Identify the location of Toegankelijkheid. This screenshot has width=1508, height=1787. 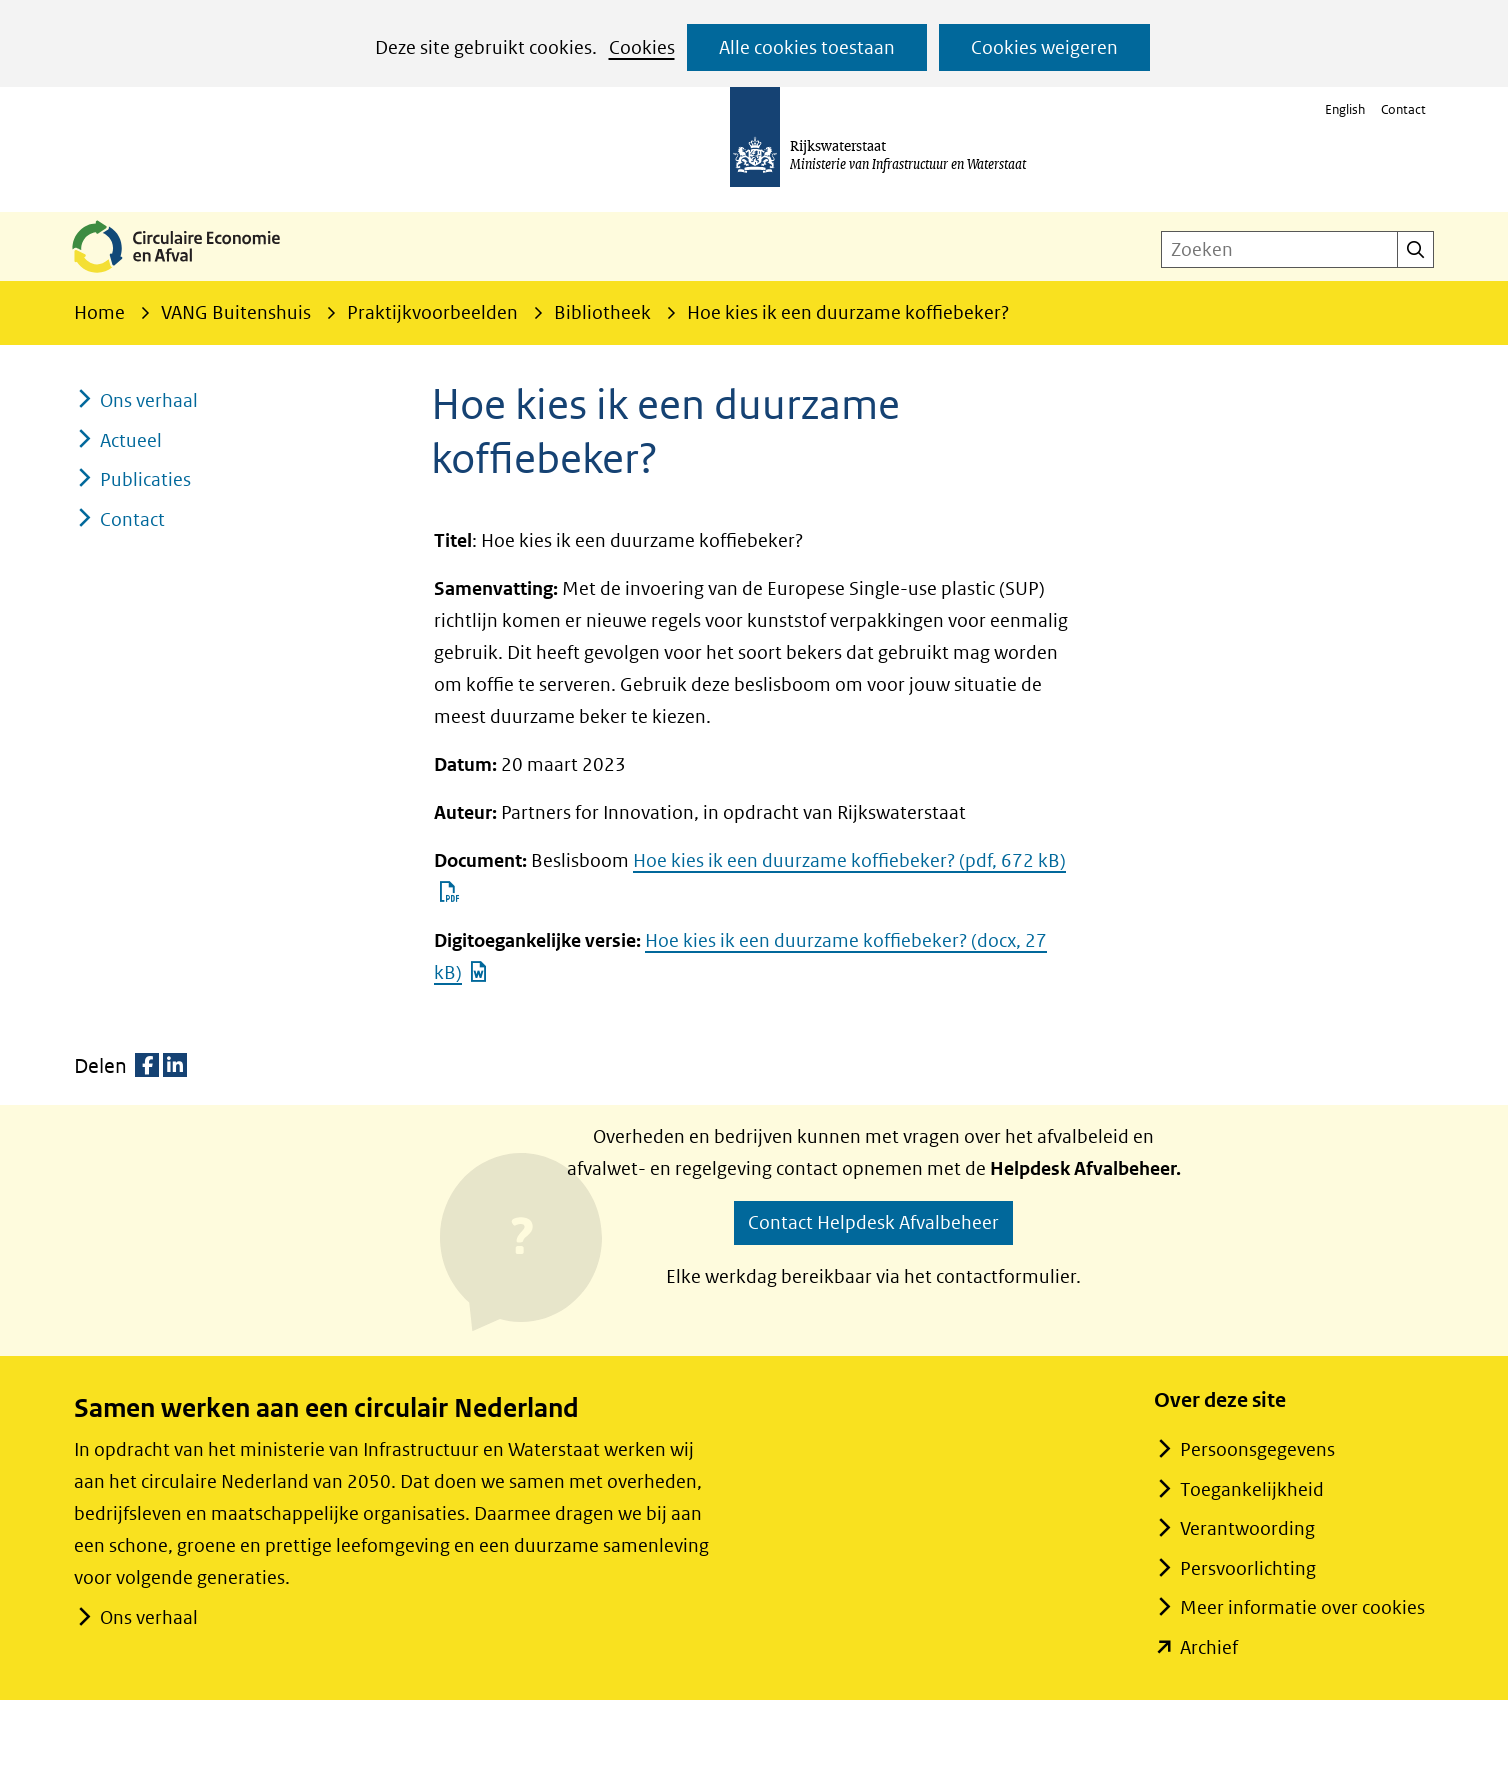
(1252, 1489).